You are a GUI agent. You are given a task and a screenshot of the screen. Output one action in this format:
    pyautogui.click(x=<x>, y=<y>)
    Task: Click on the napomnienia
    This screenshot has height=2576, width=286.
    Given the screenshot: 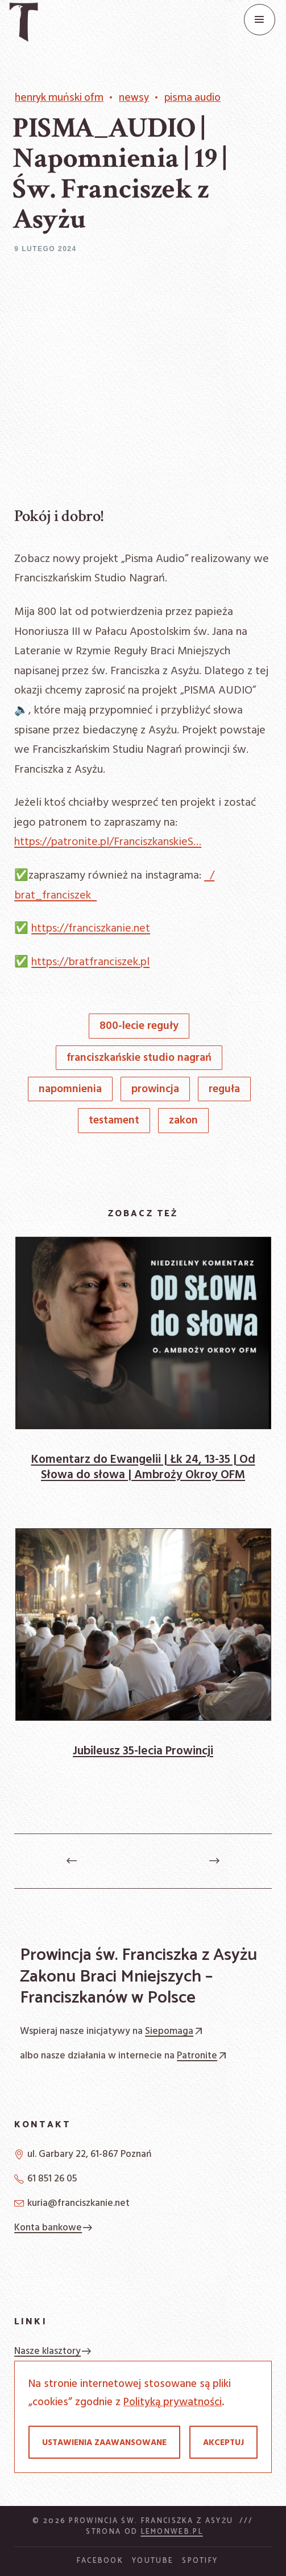 What is the action you would take?
    pyautogui.click(x=70, y=1089)
    